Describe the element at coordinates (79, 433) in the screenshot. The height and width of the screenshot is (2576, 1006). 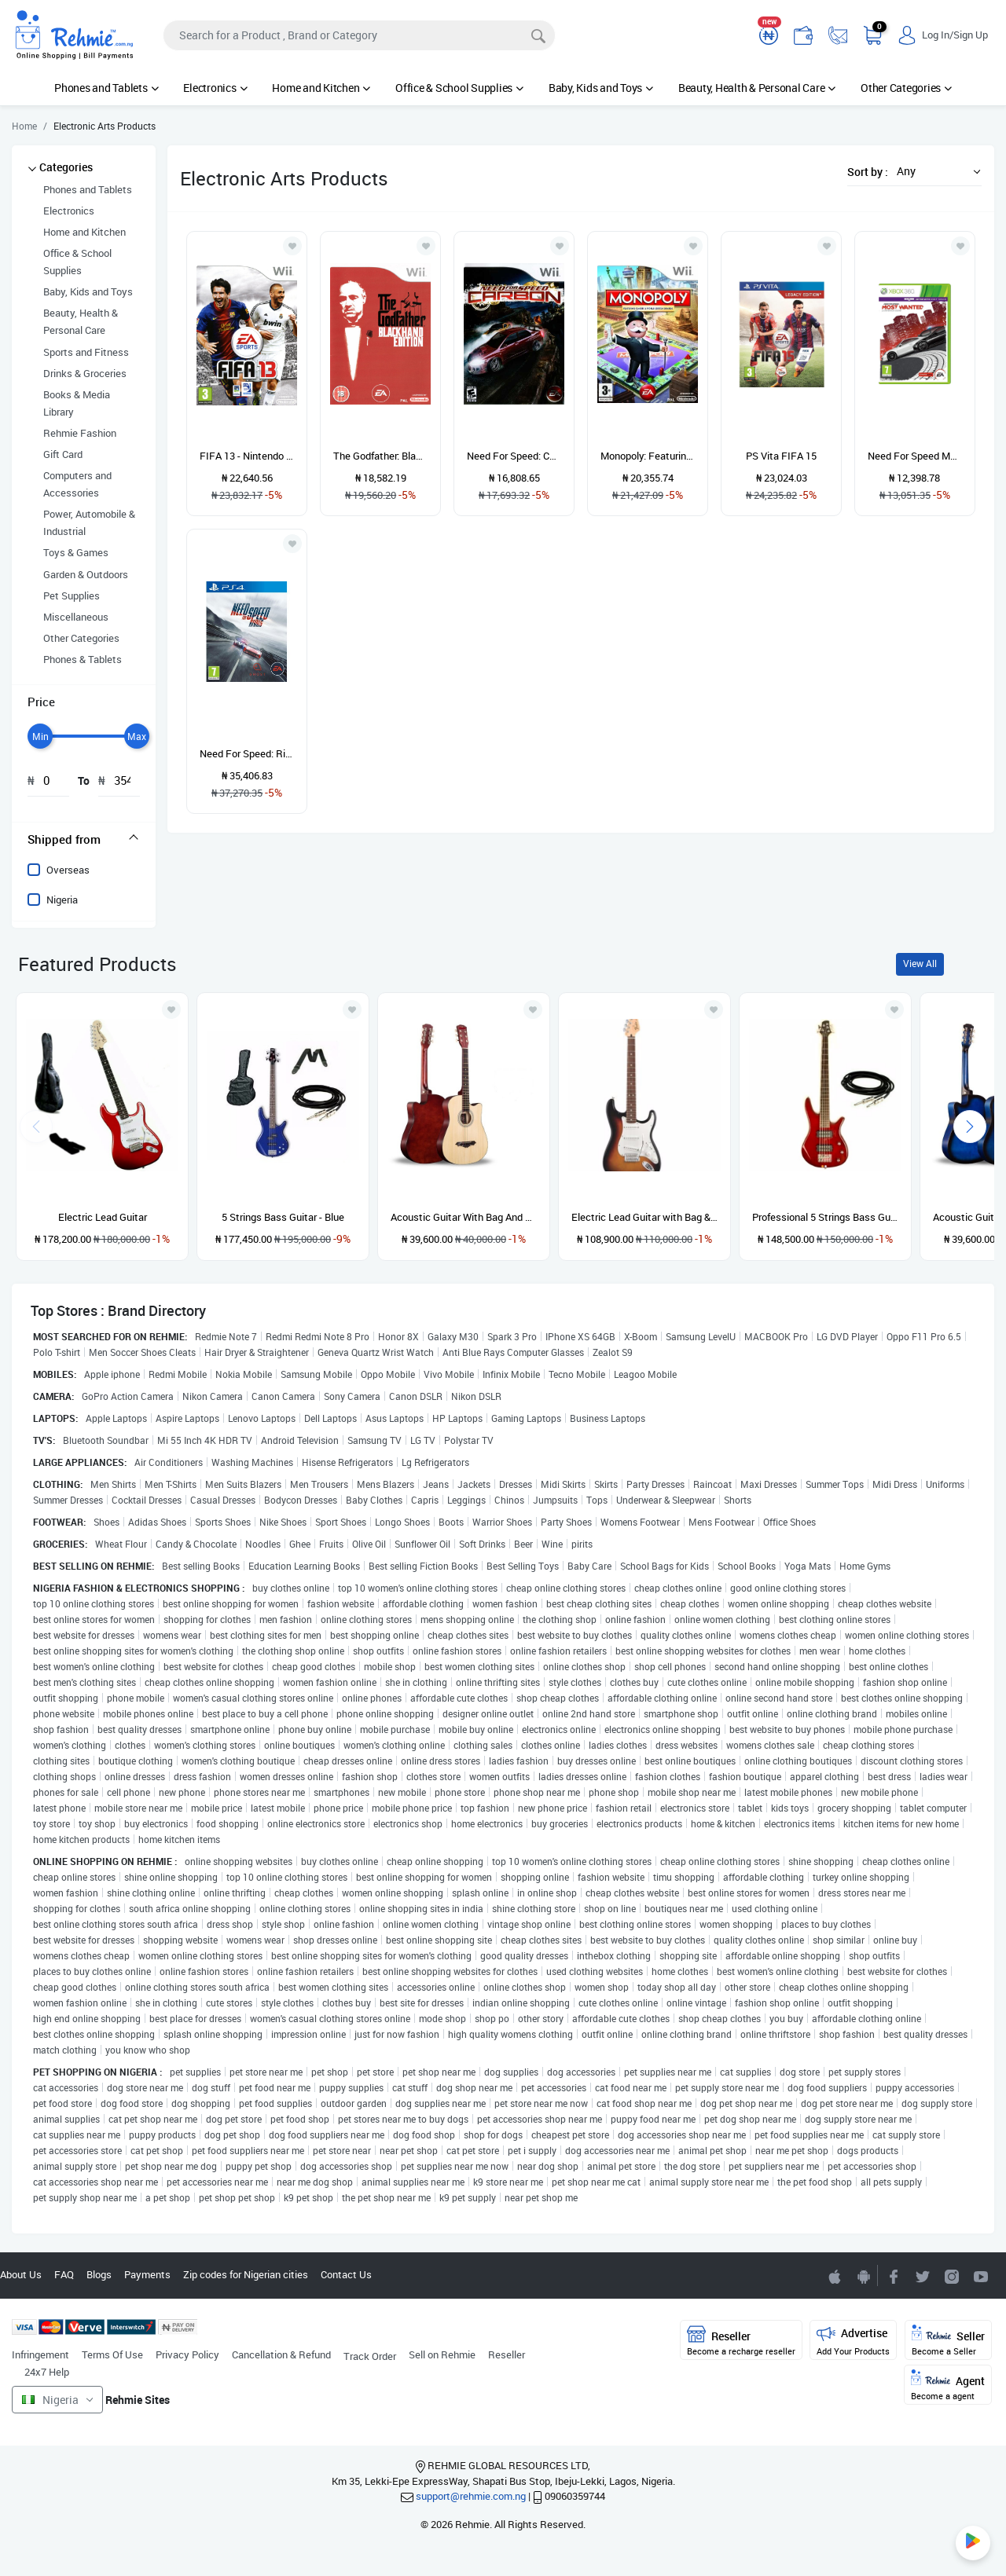
I see `Rehmie Fashion` at that location.